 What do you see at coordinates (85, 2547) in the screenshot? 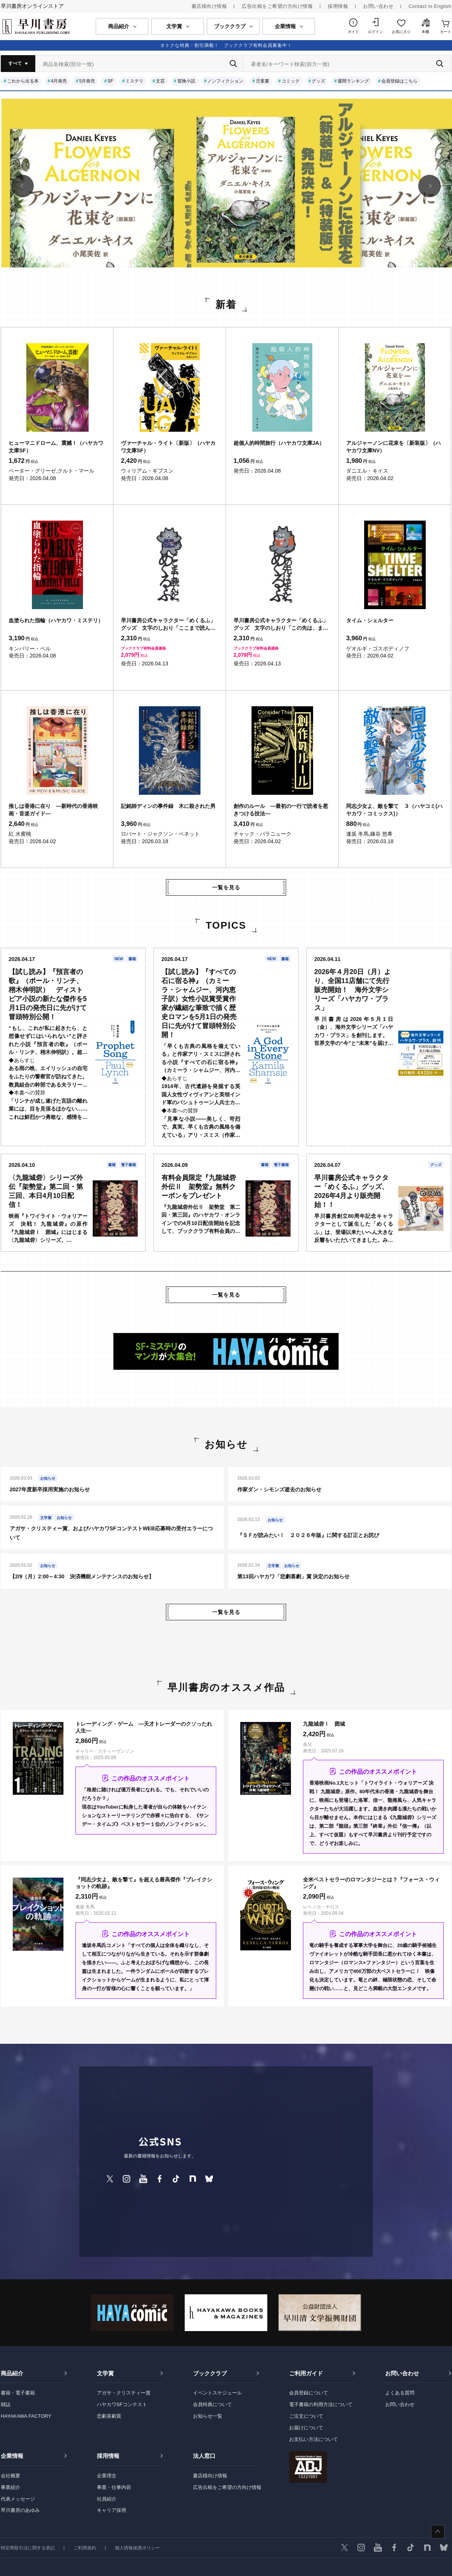
I see `ご利用規約` at bounding box center [85, 2547].